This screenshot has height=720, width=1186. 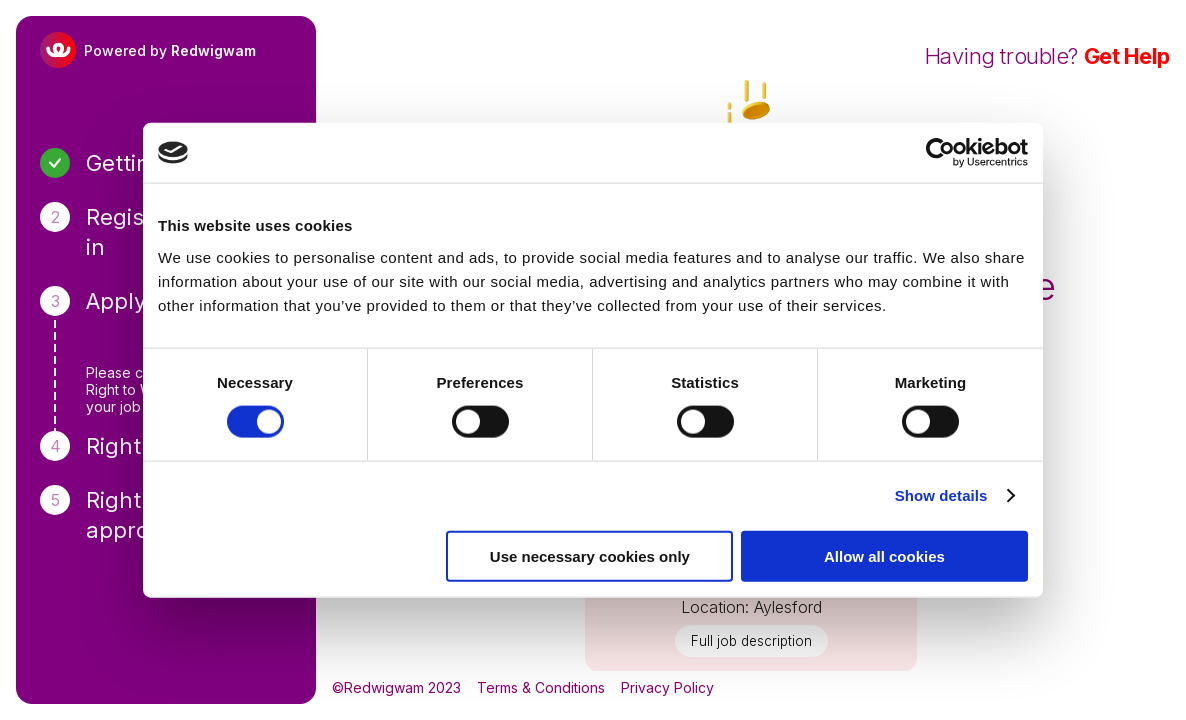 I want to click on Show details, so click(x=941, y=495).